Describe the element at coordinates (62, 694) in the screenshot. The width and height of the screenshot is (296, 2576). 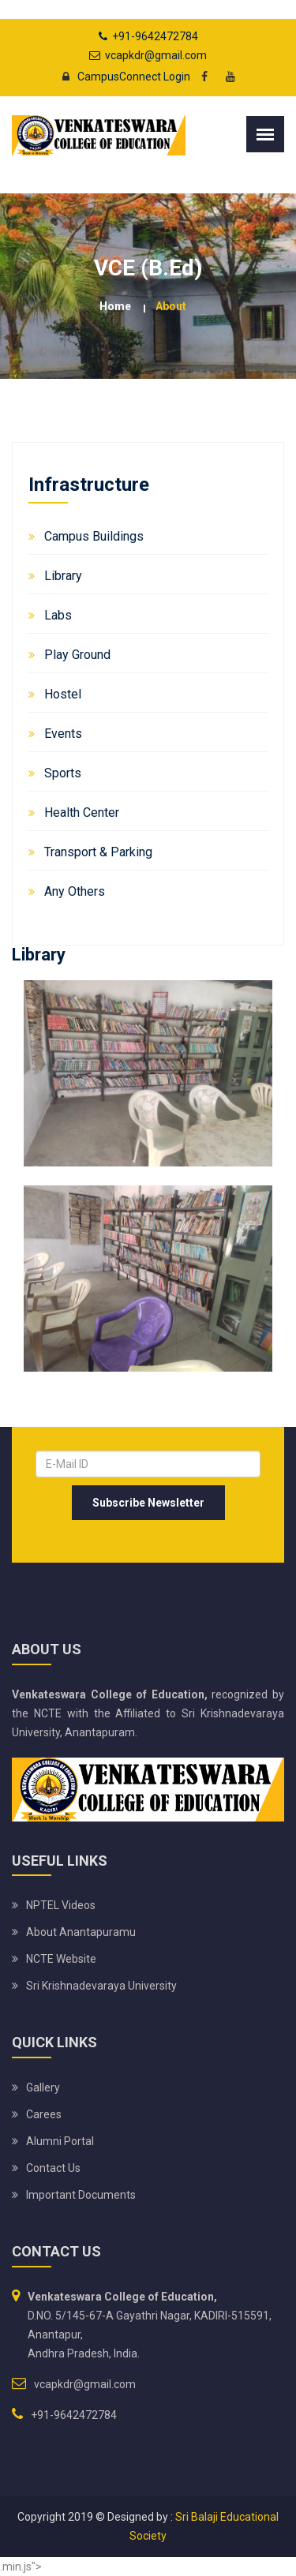
I see `Hostel` at that location.